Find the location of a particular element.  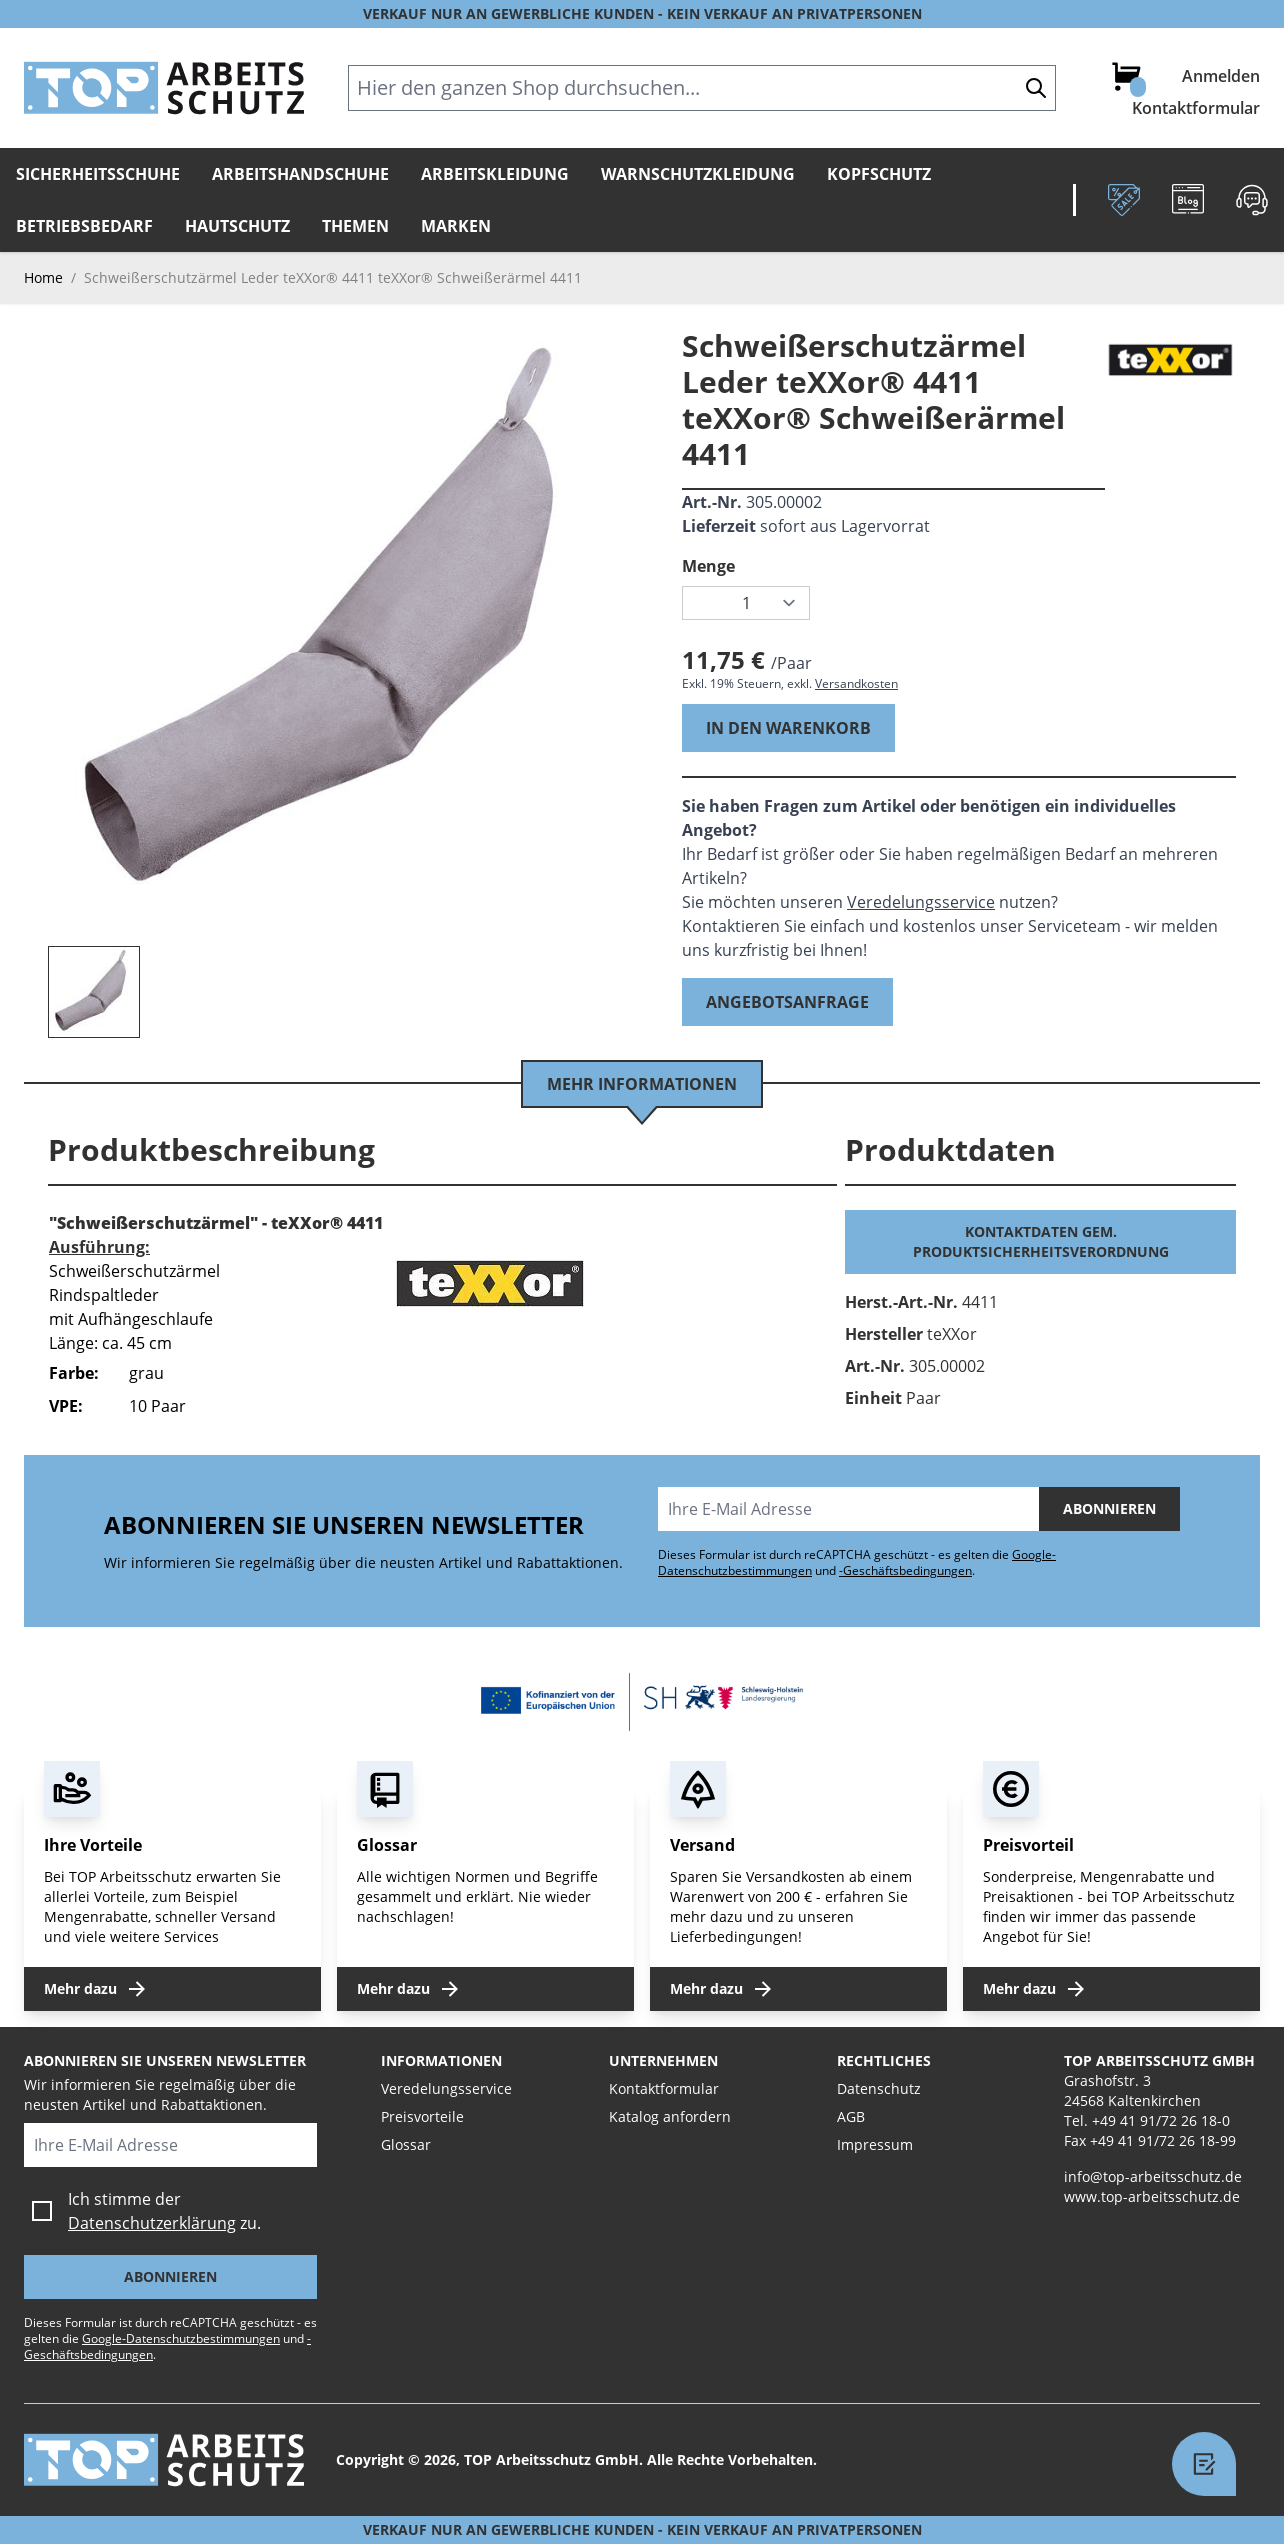

Hautschutz is located at coordinates (237, 226).